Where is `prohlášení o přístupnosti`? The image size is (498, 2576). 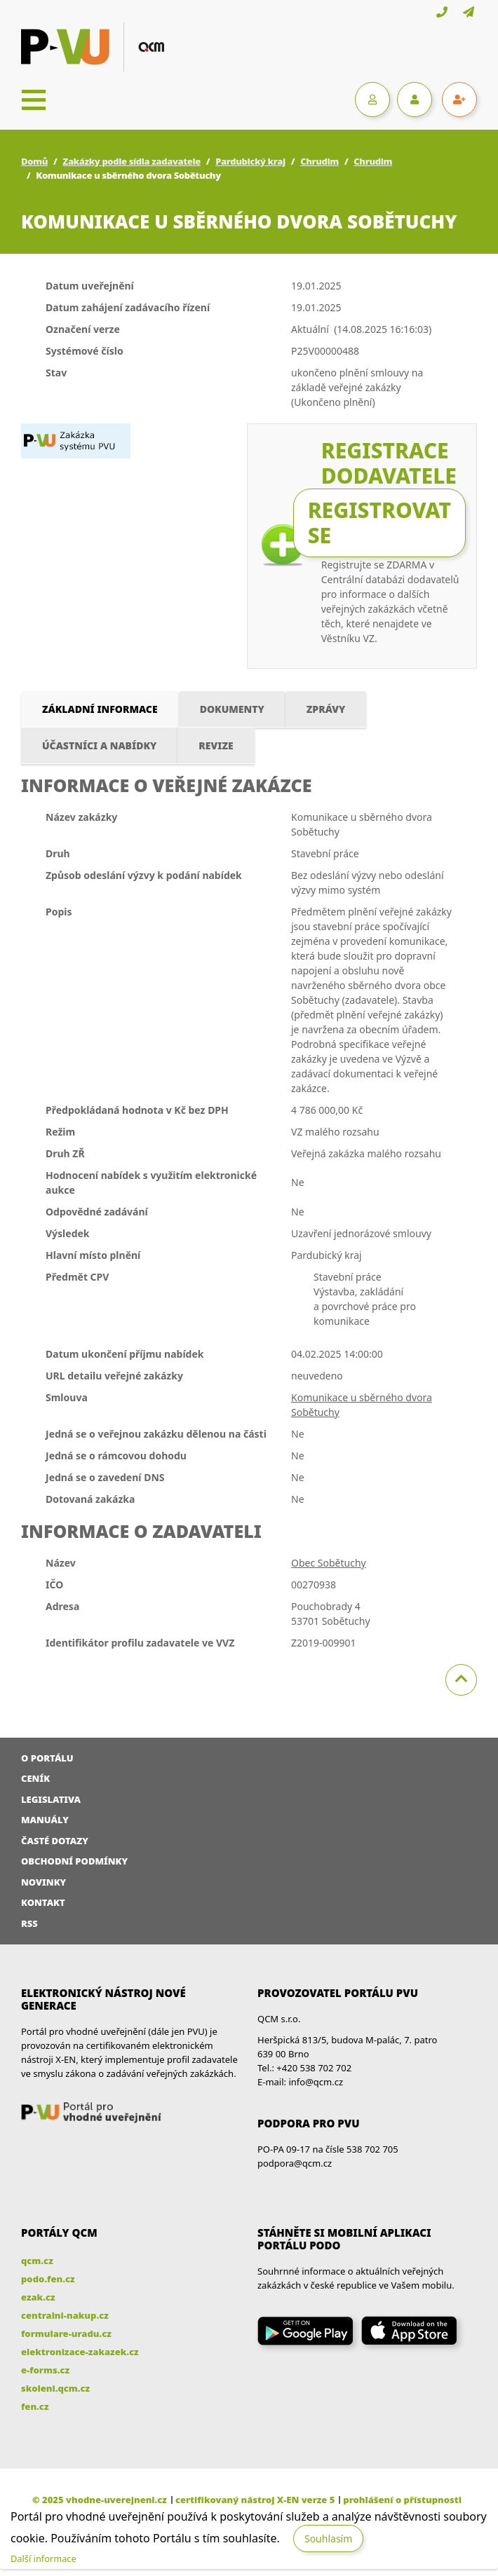
prohlášení o přístupnosti is located at coordinates (402, 2499).